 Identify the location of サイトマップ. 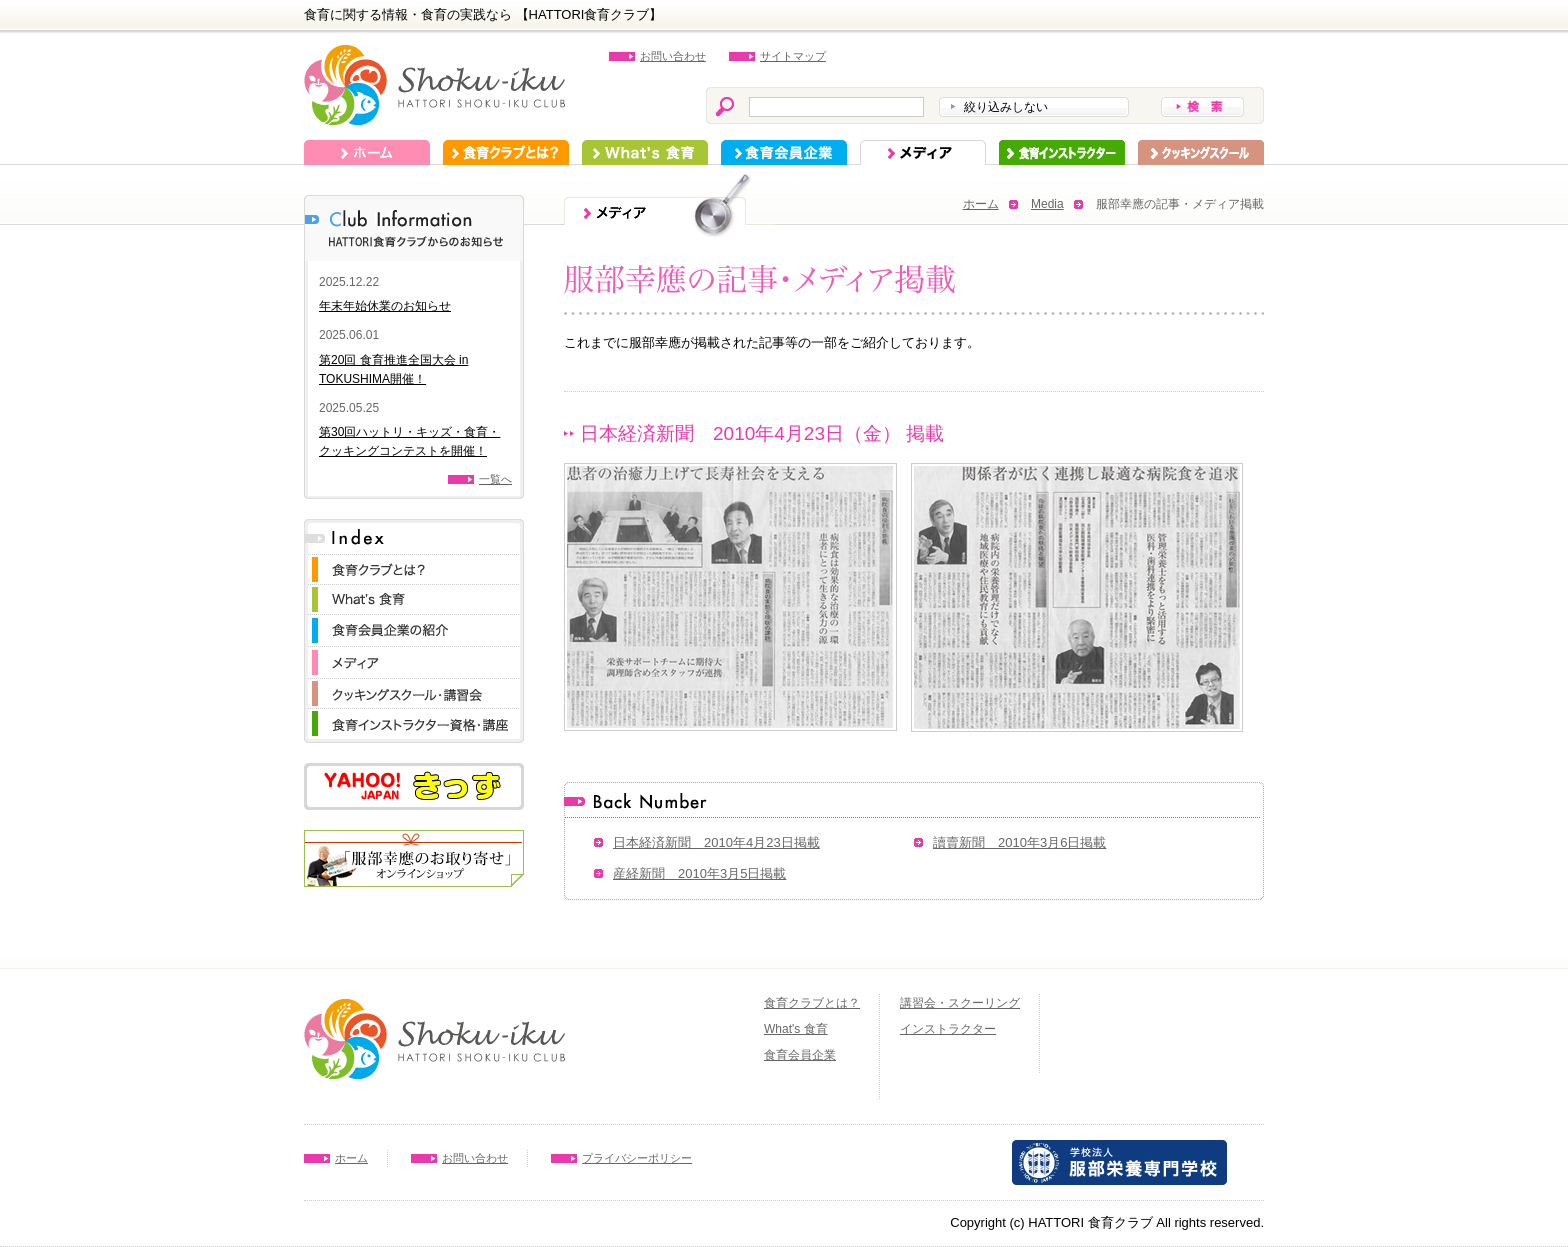
(793, 56).